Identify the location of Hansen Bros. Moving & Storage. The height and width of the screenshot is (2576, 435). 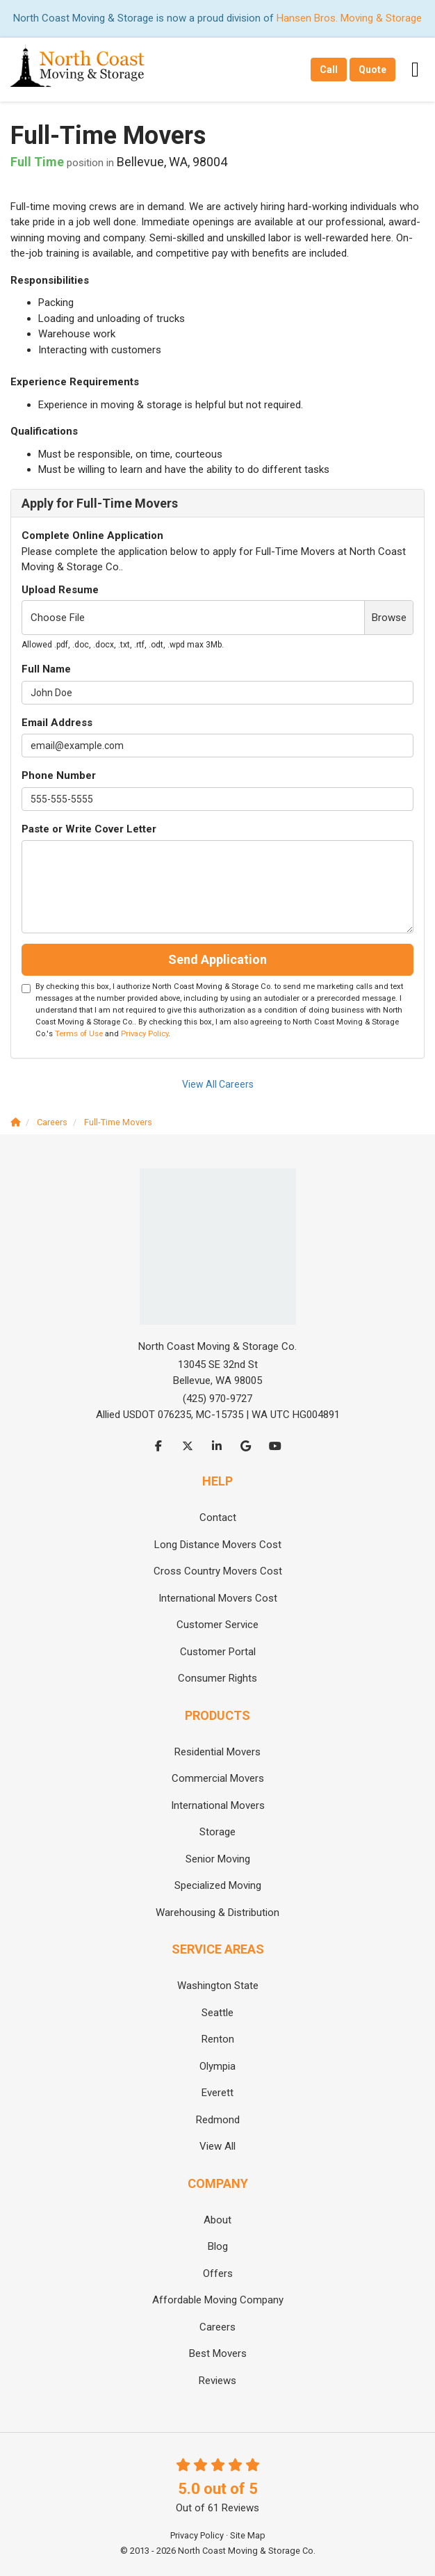
(349, 18).